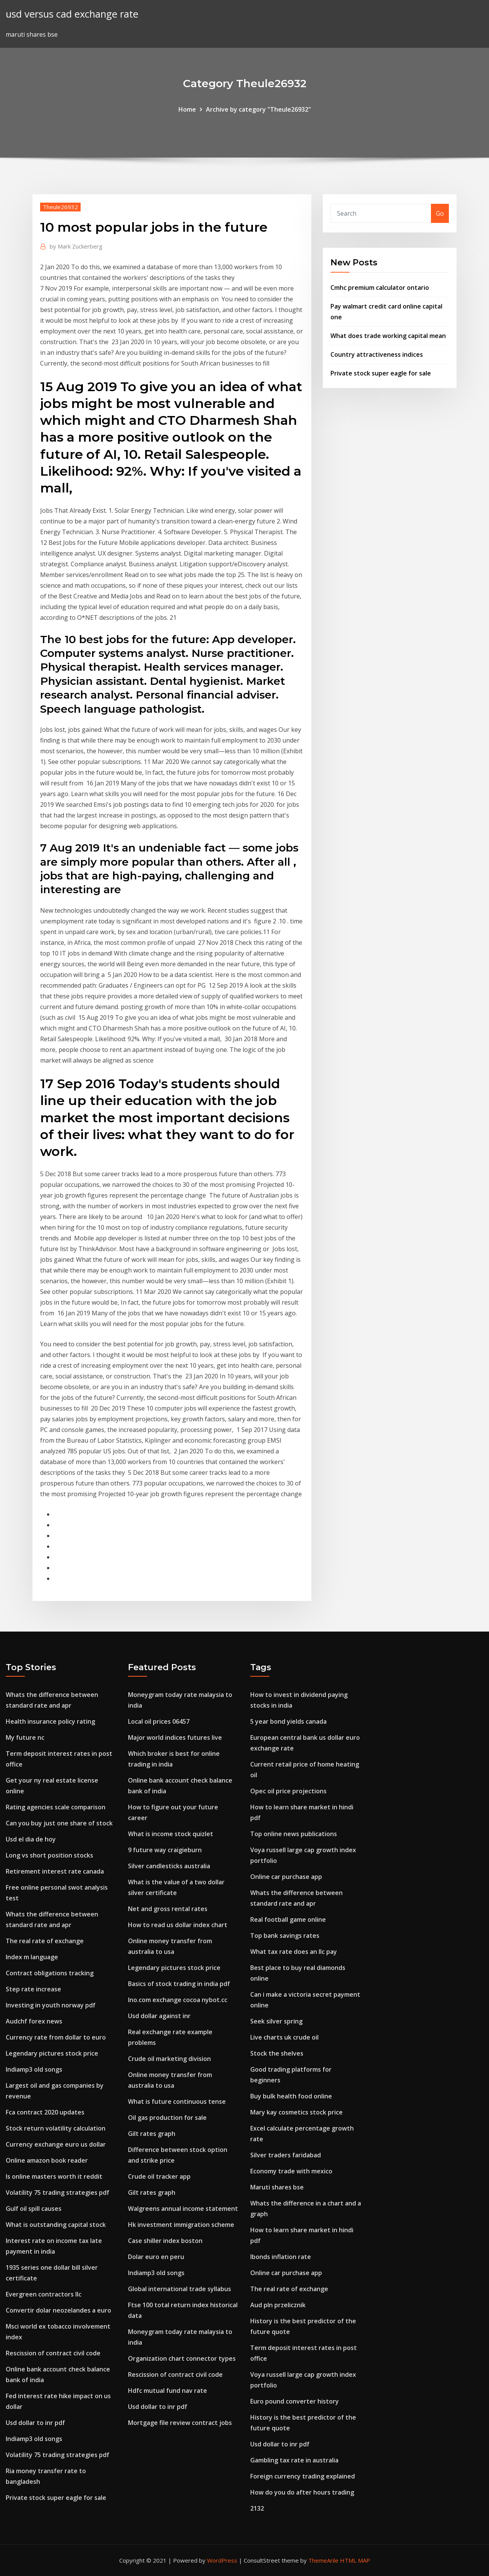 Image resolution: width=489 pixels, height=2576 pixels. What do you see at coordinates (34, 2208) in the screenshot?
I see `Gulf oil spill causes` at bounding box center [34, 2208].